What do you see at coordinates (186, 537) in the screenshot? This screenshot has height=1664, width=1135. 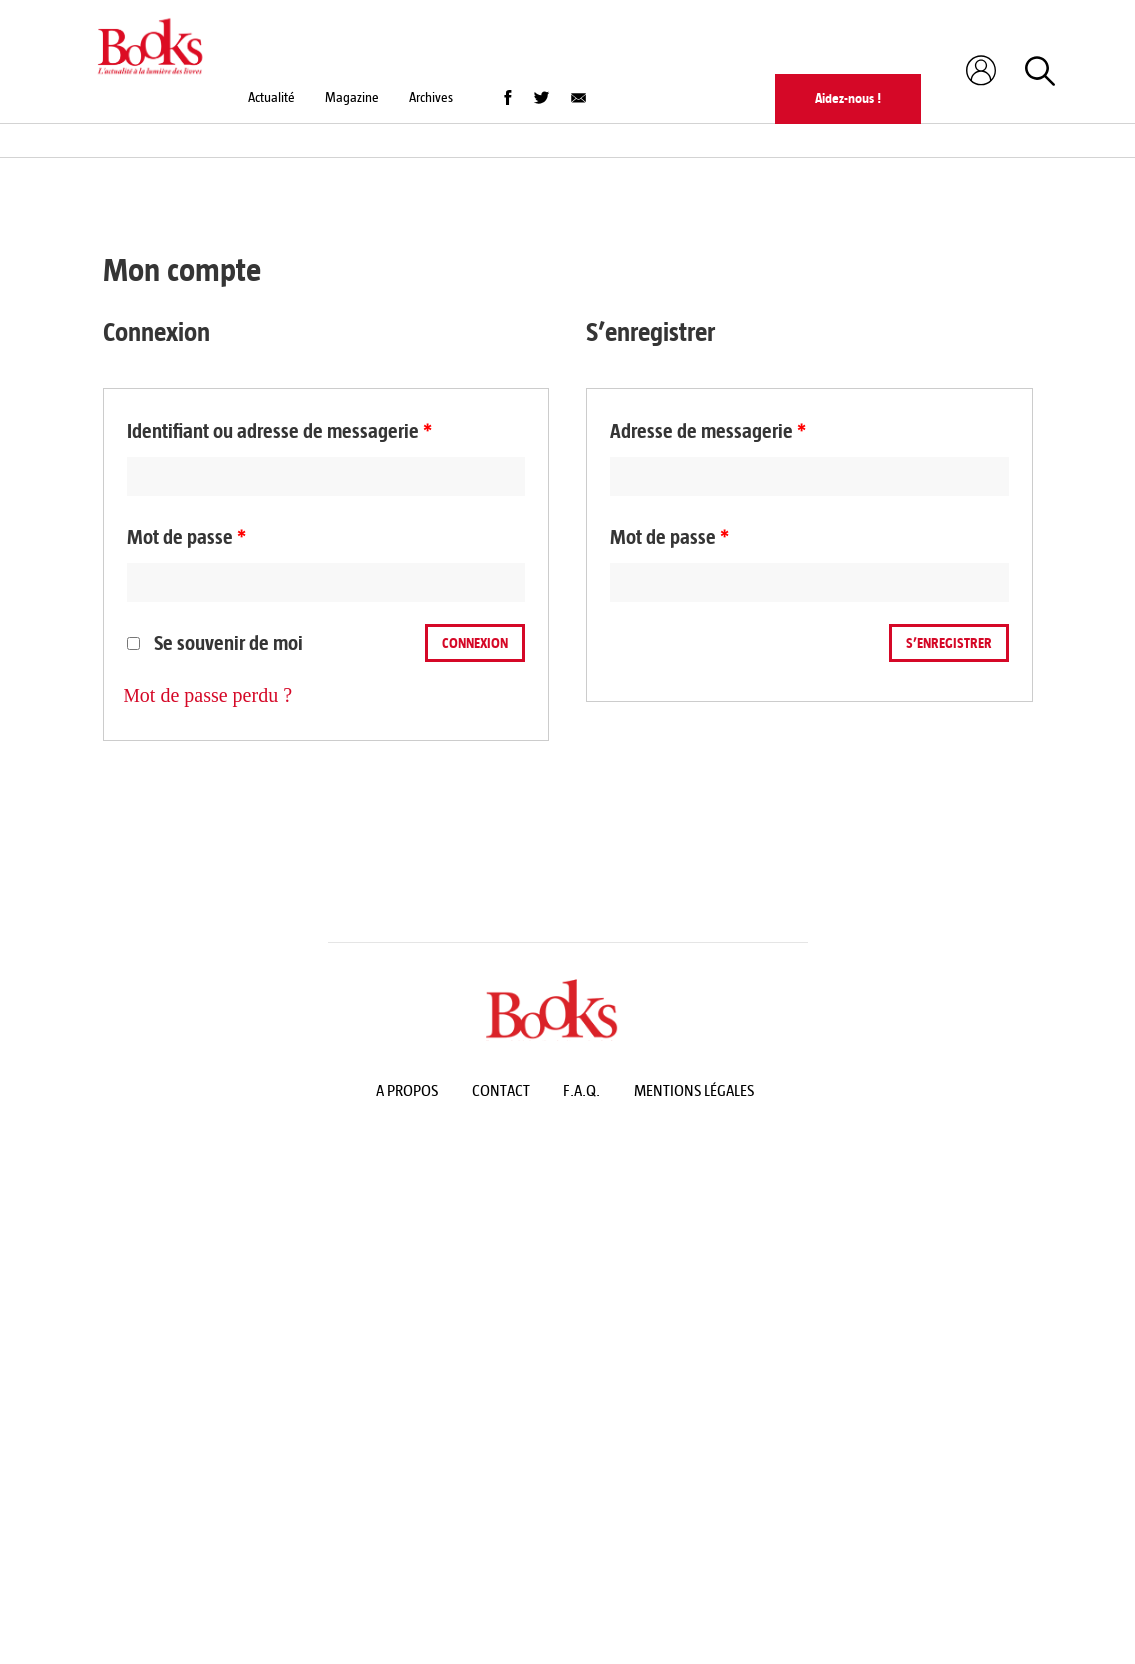 I see `Mot de passe` at bounding box center [186, 537].